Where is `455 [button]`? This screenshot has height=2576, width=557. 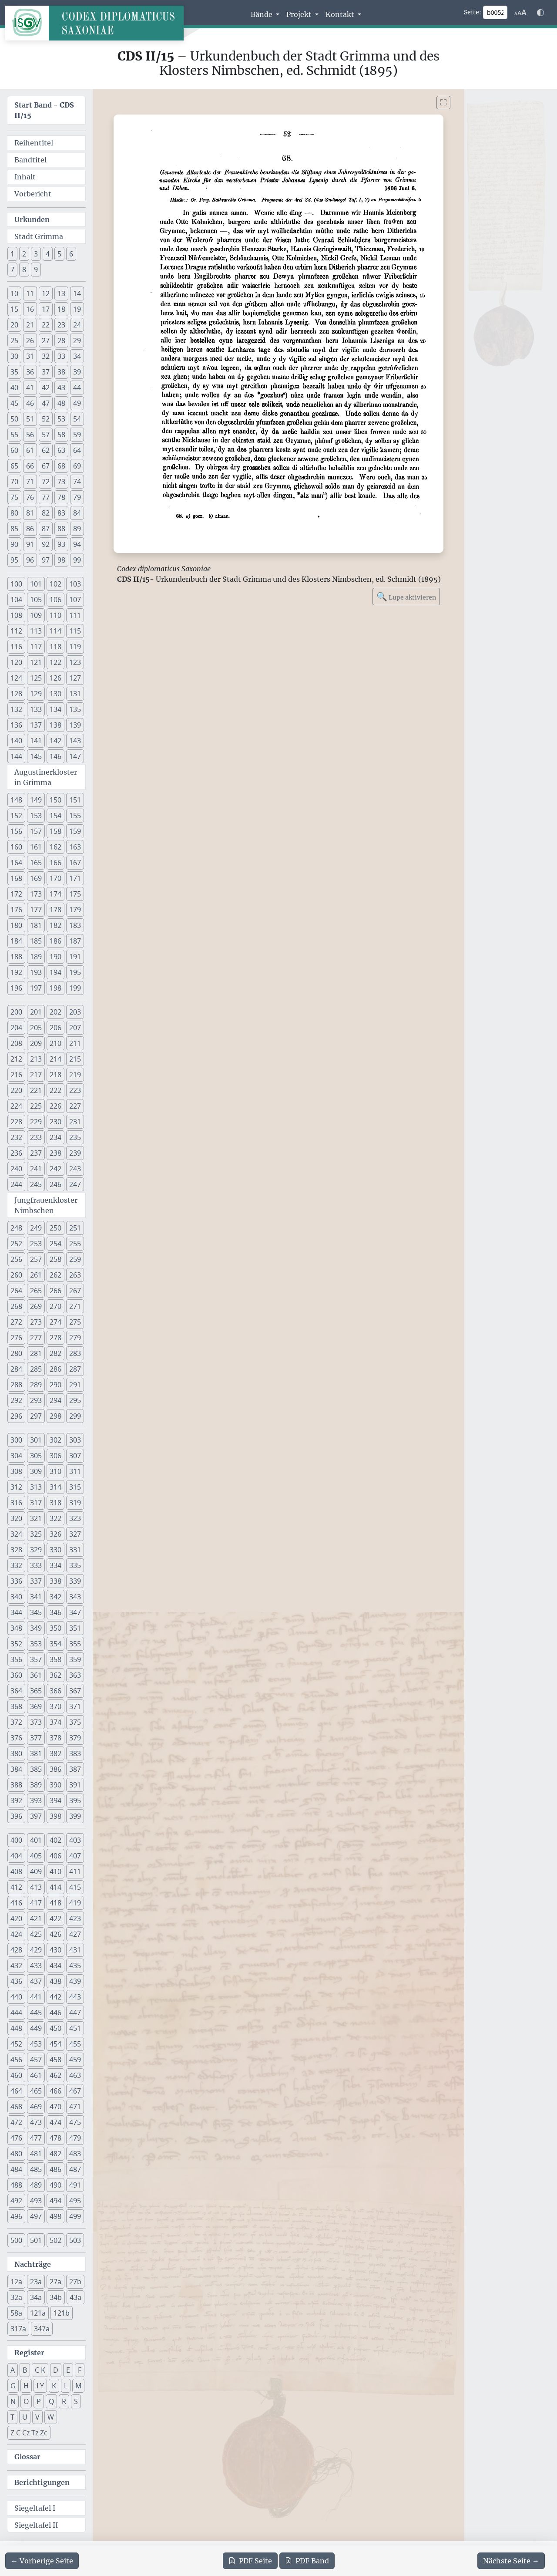 455 [button] is located at coordinates (75, 2044).